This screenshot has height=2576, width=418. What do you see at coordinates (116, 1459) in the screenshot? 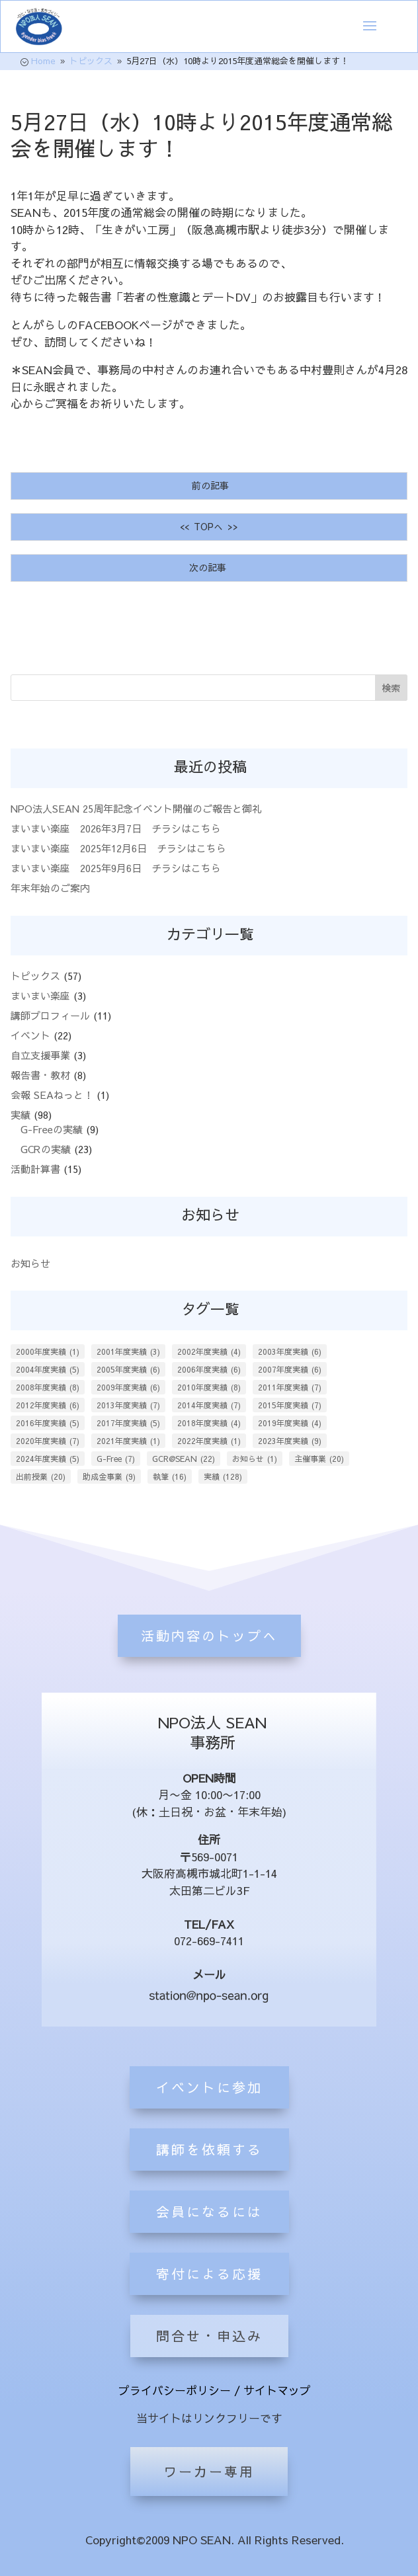
I see `G-Free [G-Free (7個の項目)]` at bounding box center [116, 1459].